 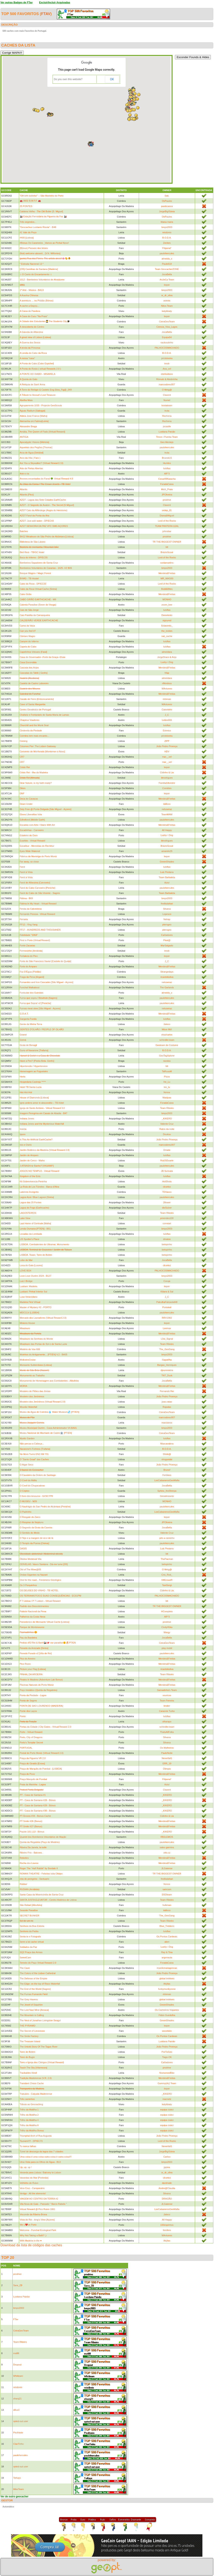 What do you see at coordinates (167, 526) in the screenshot?
I see `TEAM PANTERA LEAL` at bounding box center [167, 526].